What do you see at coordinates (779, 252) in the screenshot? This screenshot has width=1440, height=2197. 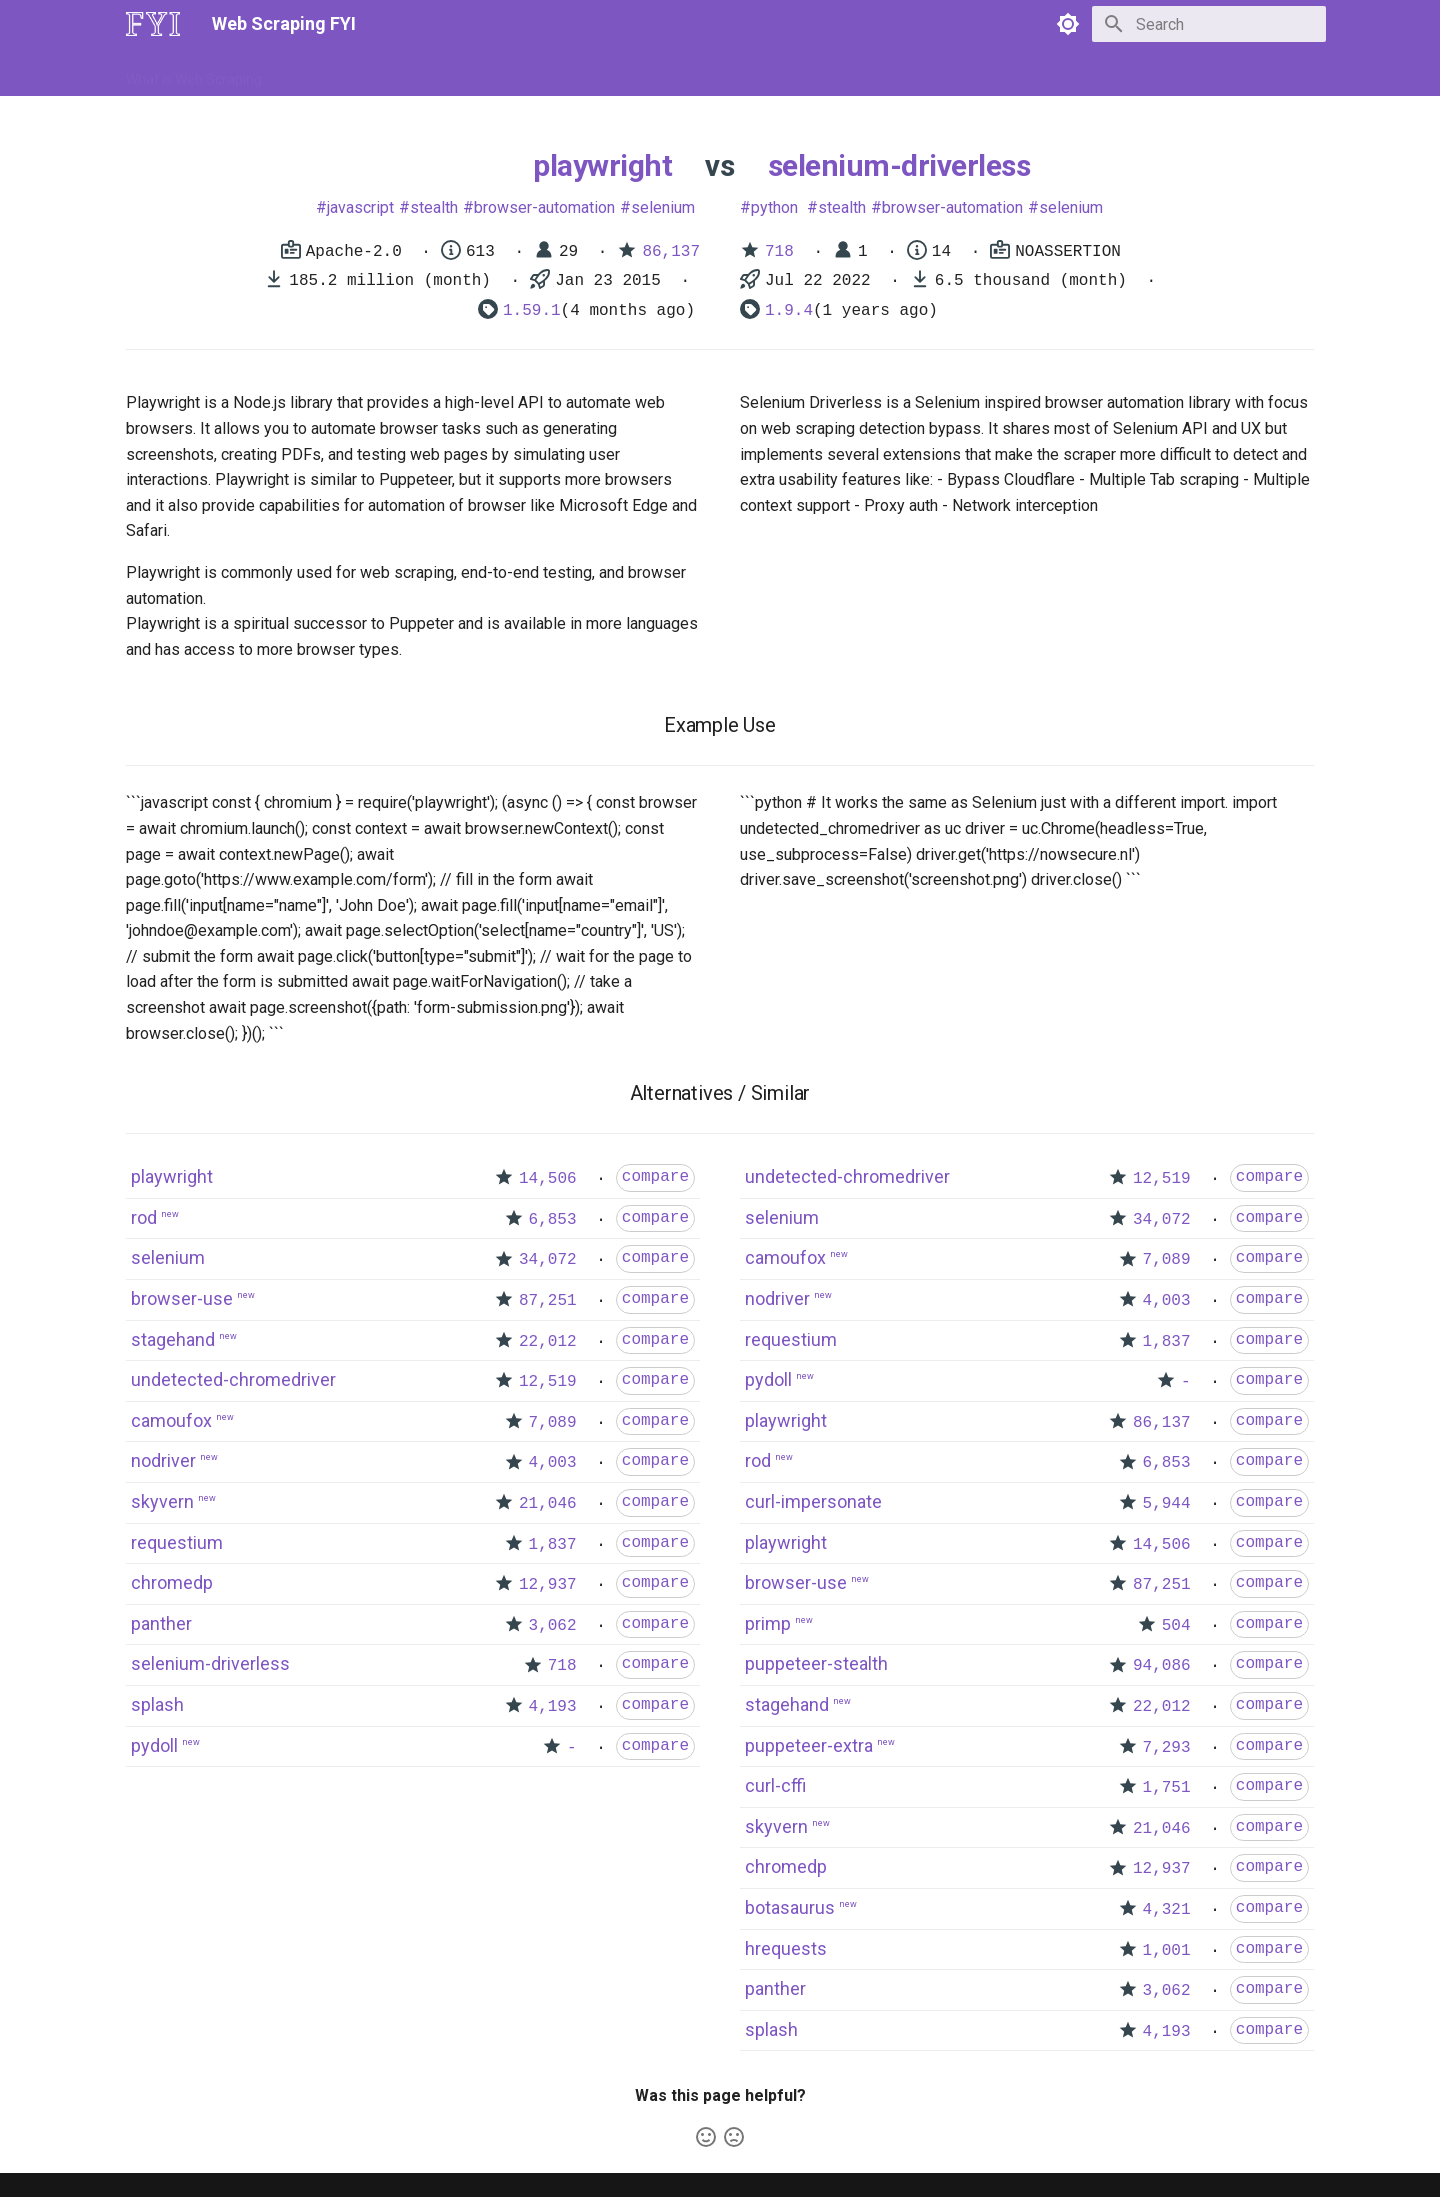 I see `718` at bounding box center [779, 252].